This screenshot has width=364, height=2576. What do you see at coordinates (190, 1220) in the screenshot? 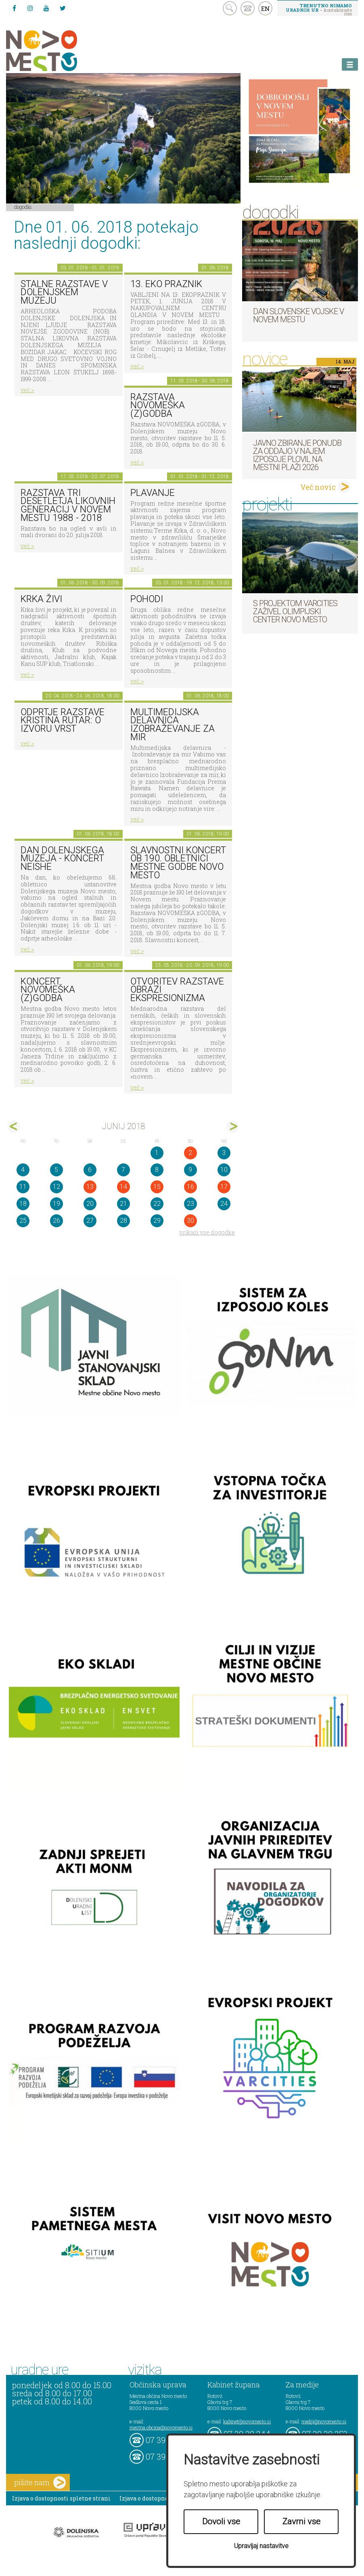
I see `30` at bounding box center [190, 1220].